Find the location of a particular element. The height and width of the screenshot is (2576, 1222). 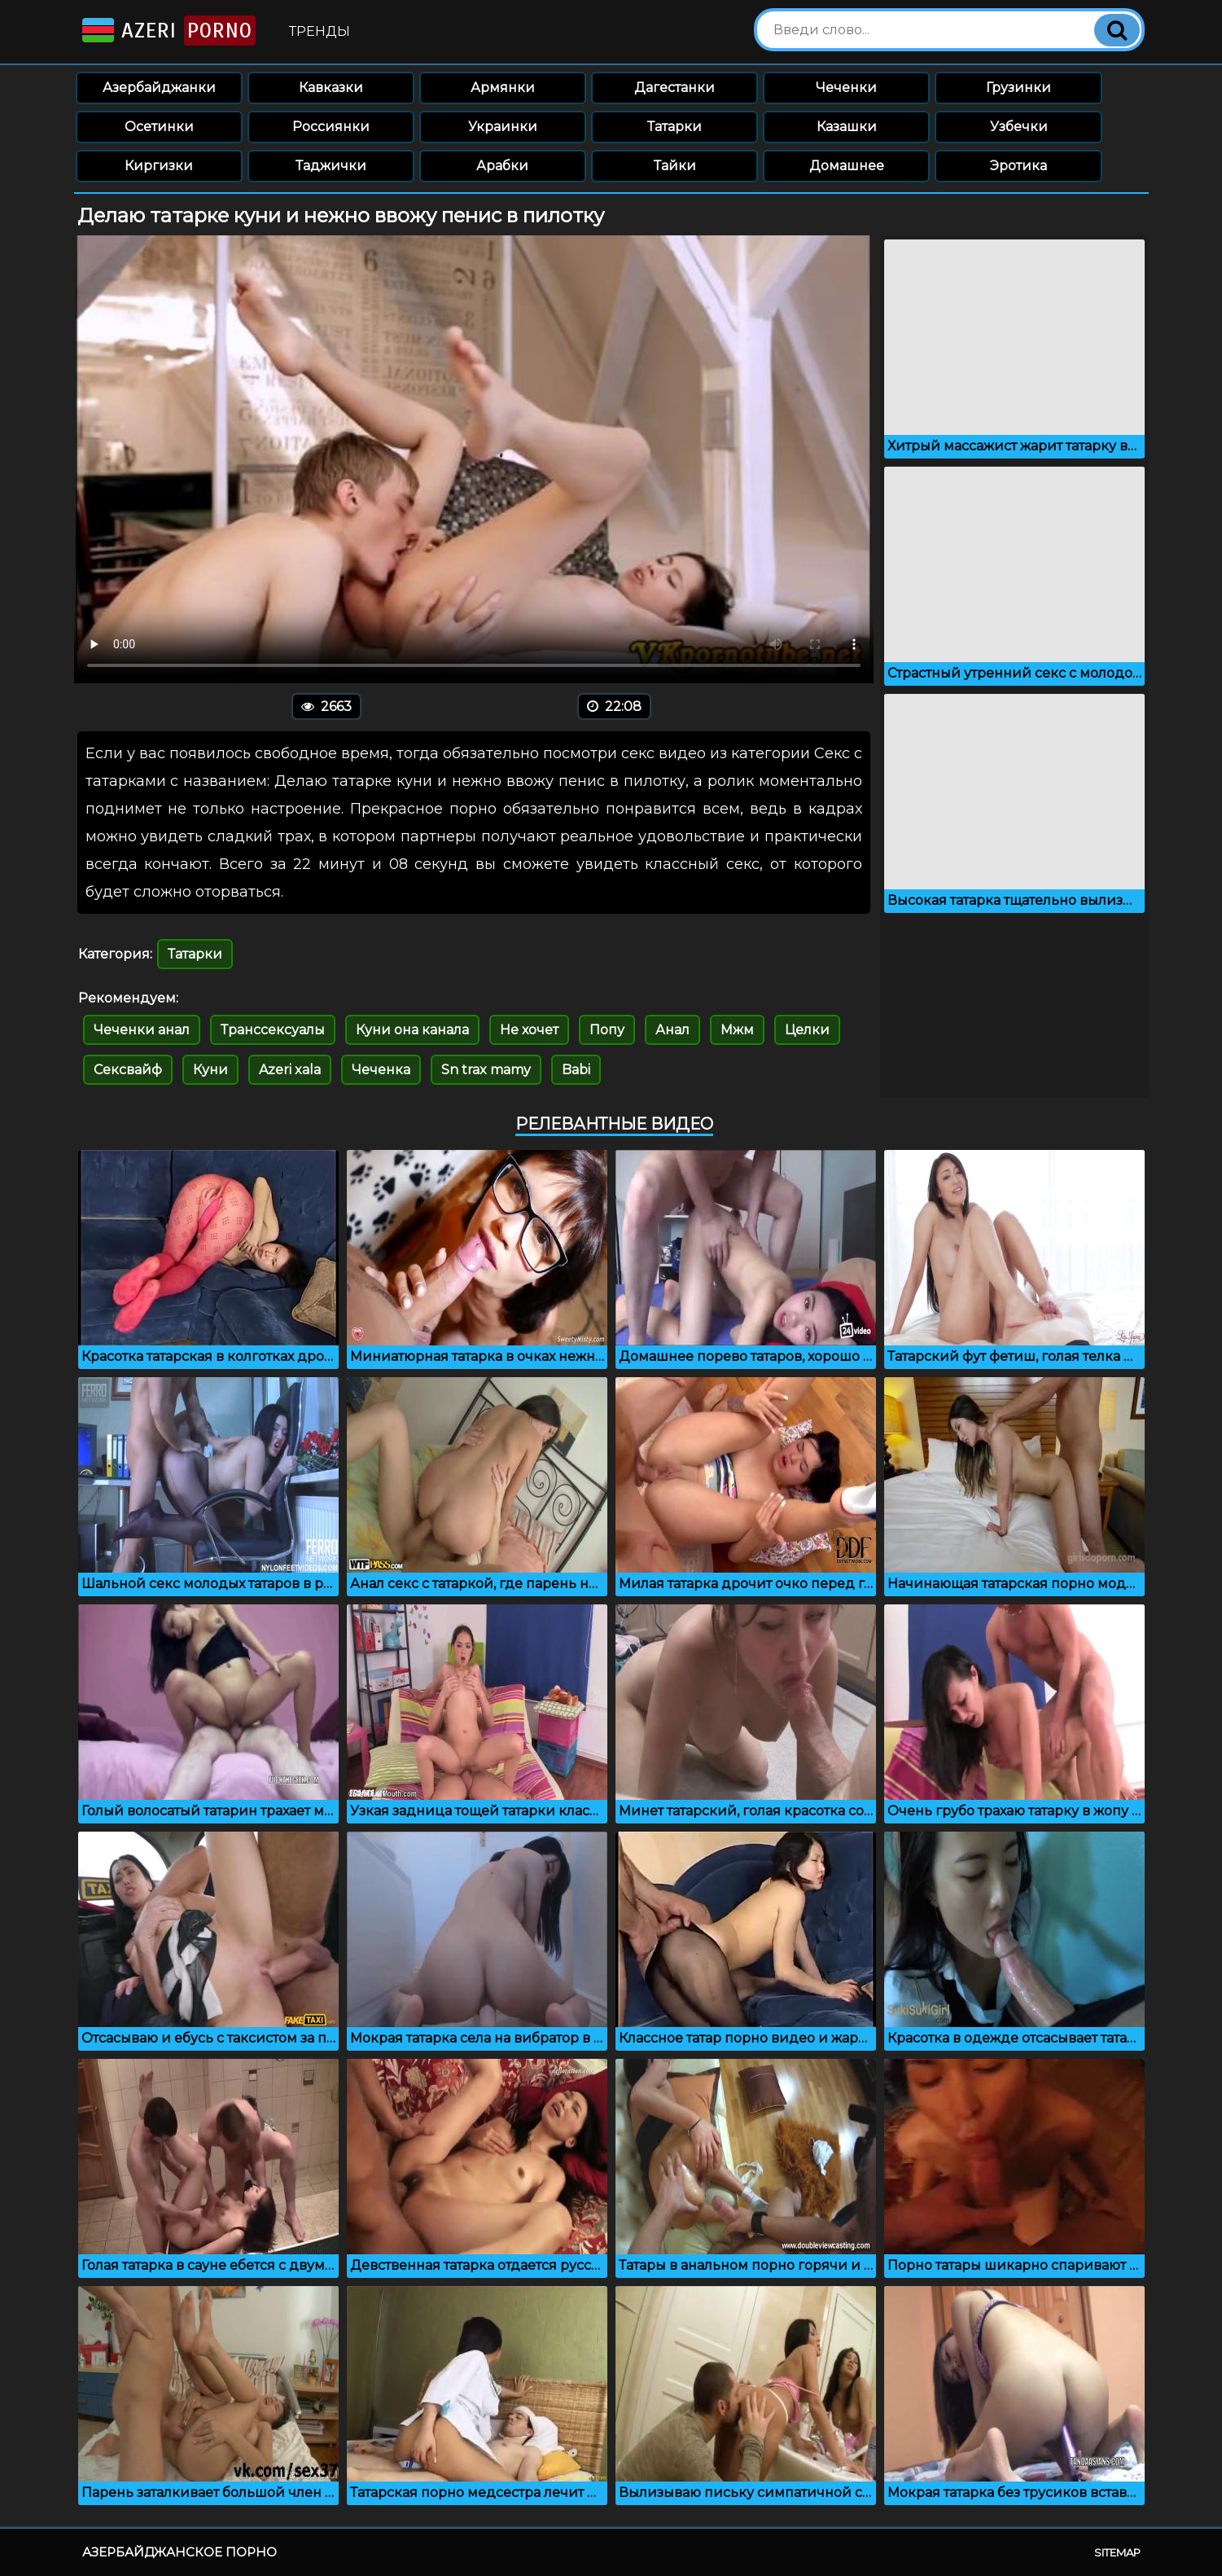

Арабки is located at coordinates (502, 165).